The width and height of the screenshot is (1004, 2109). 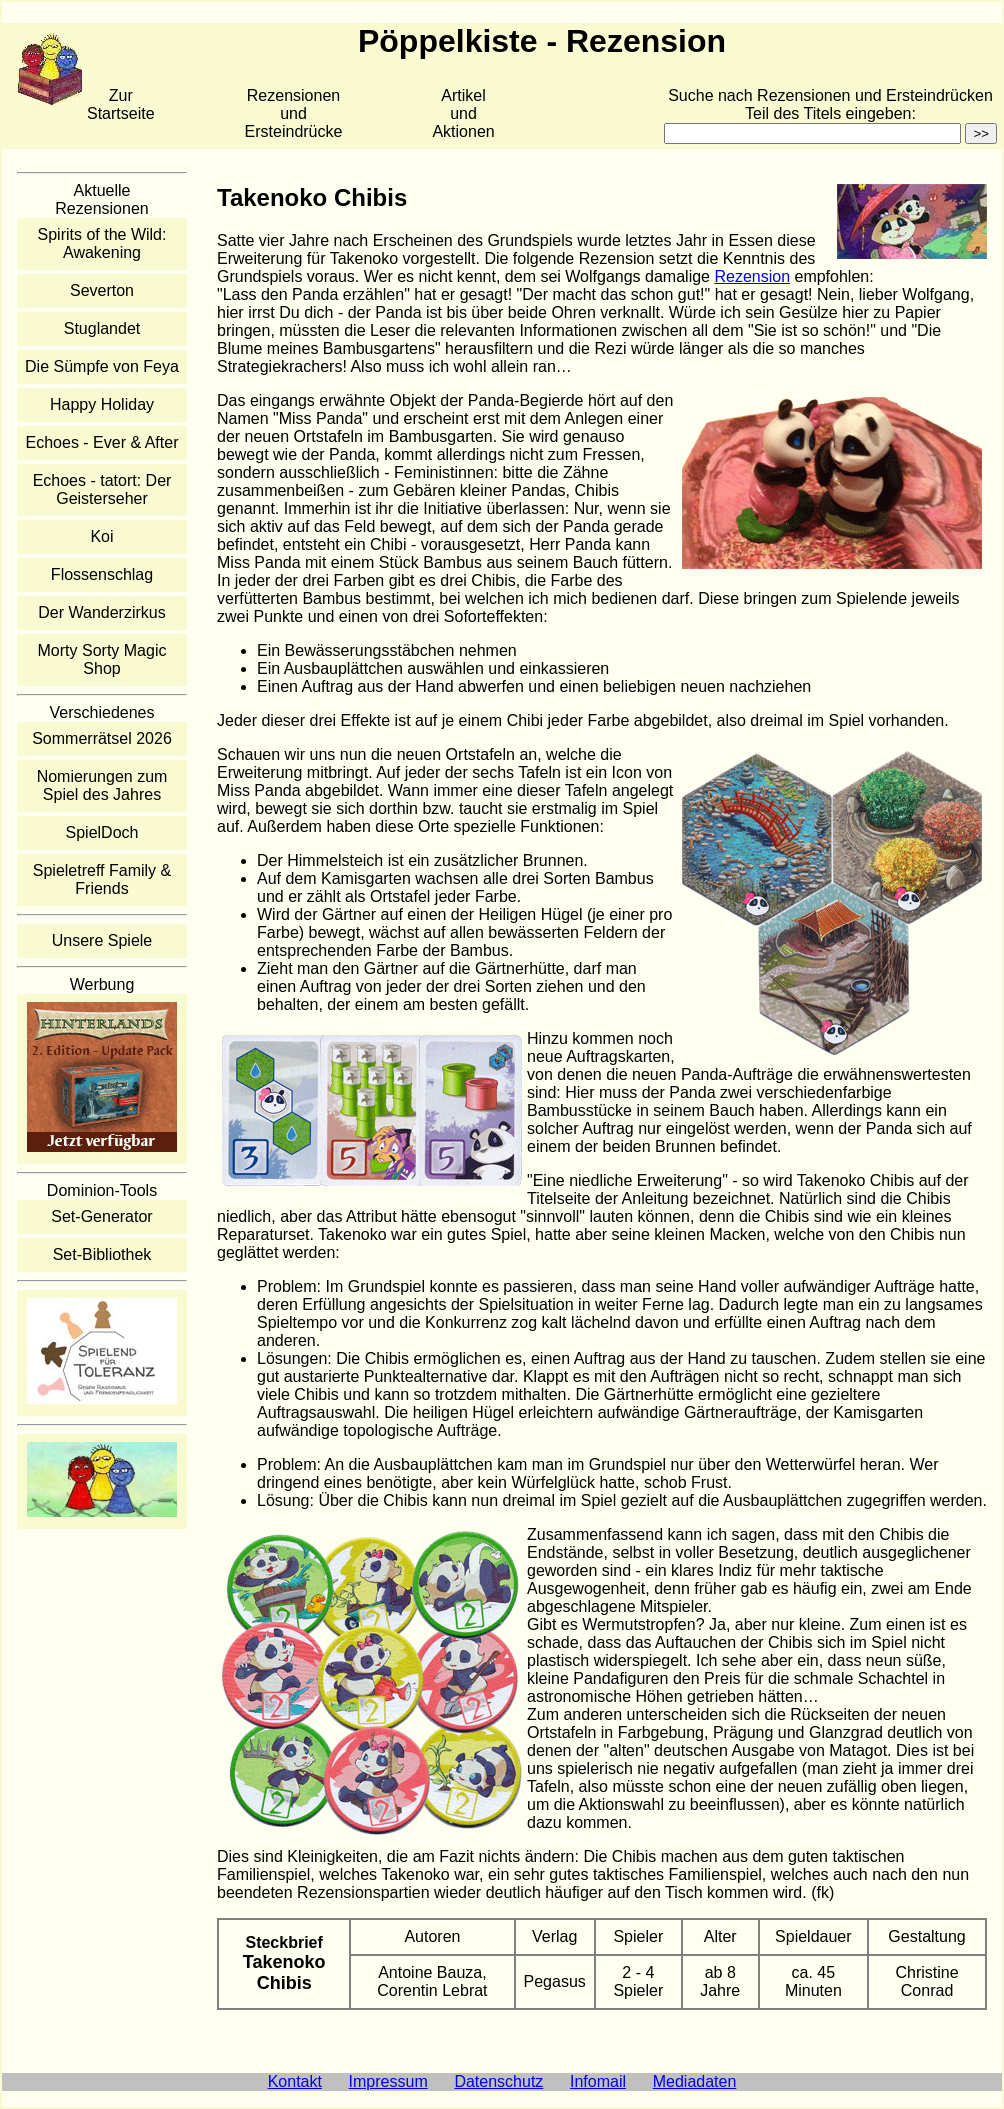 What do you see at coordinates (102, 785) in the screenshot?
I see `Nomierungen zum Spiel des Jahres` at bounding box center [102, 785].